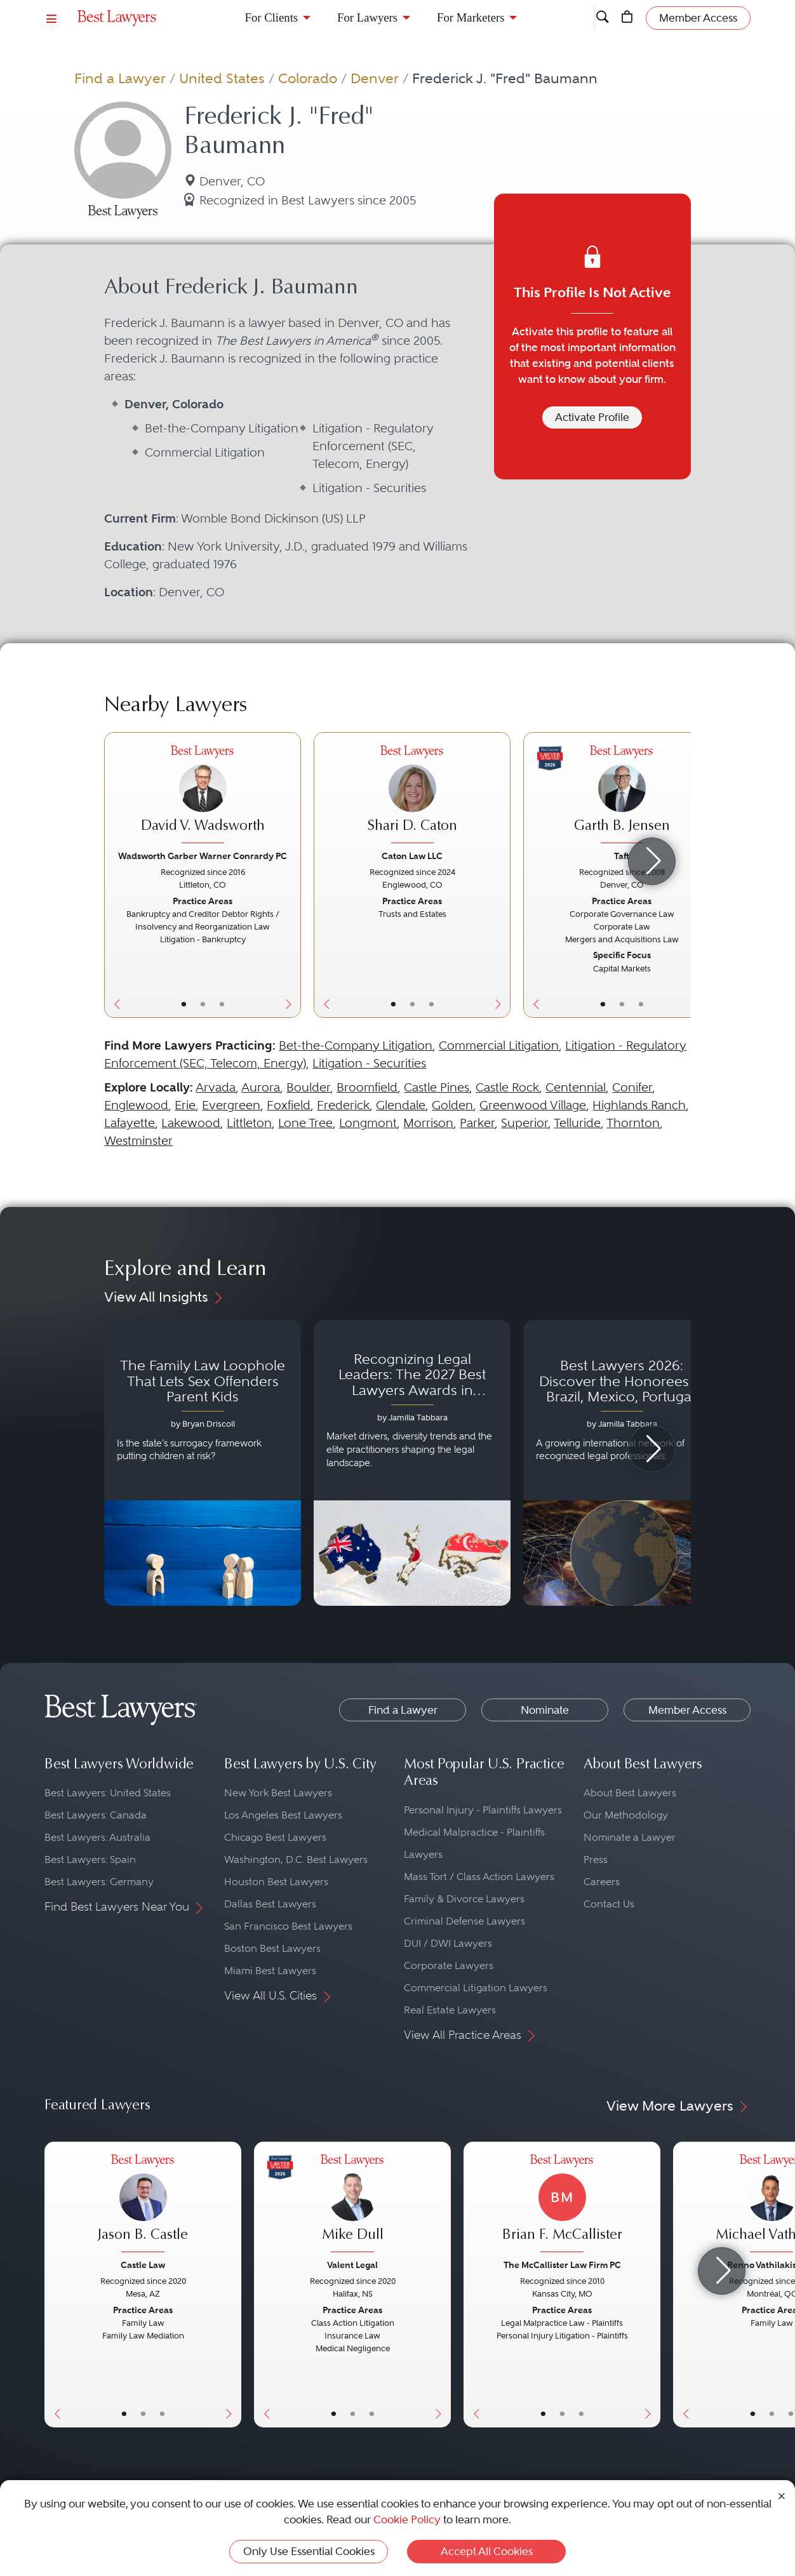 Image resolution: width=795 pixels, height=2576 pixels. I want to click on Highlands Ranch, so click(639, 1105).